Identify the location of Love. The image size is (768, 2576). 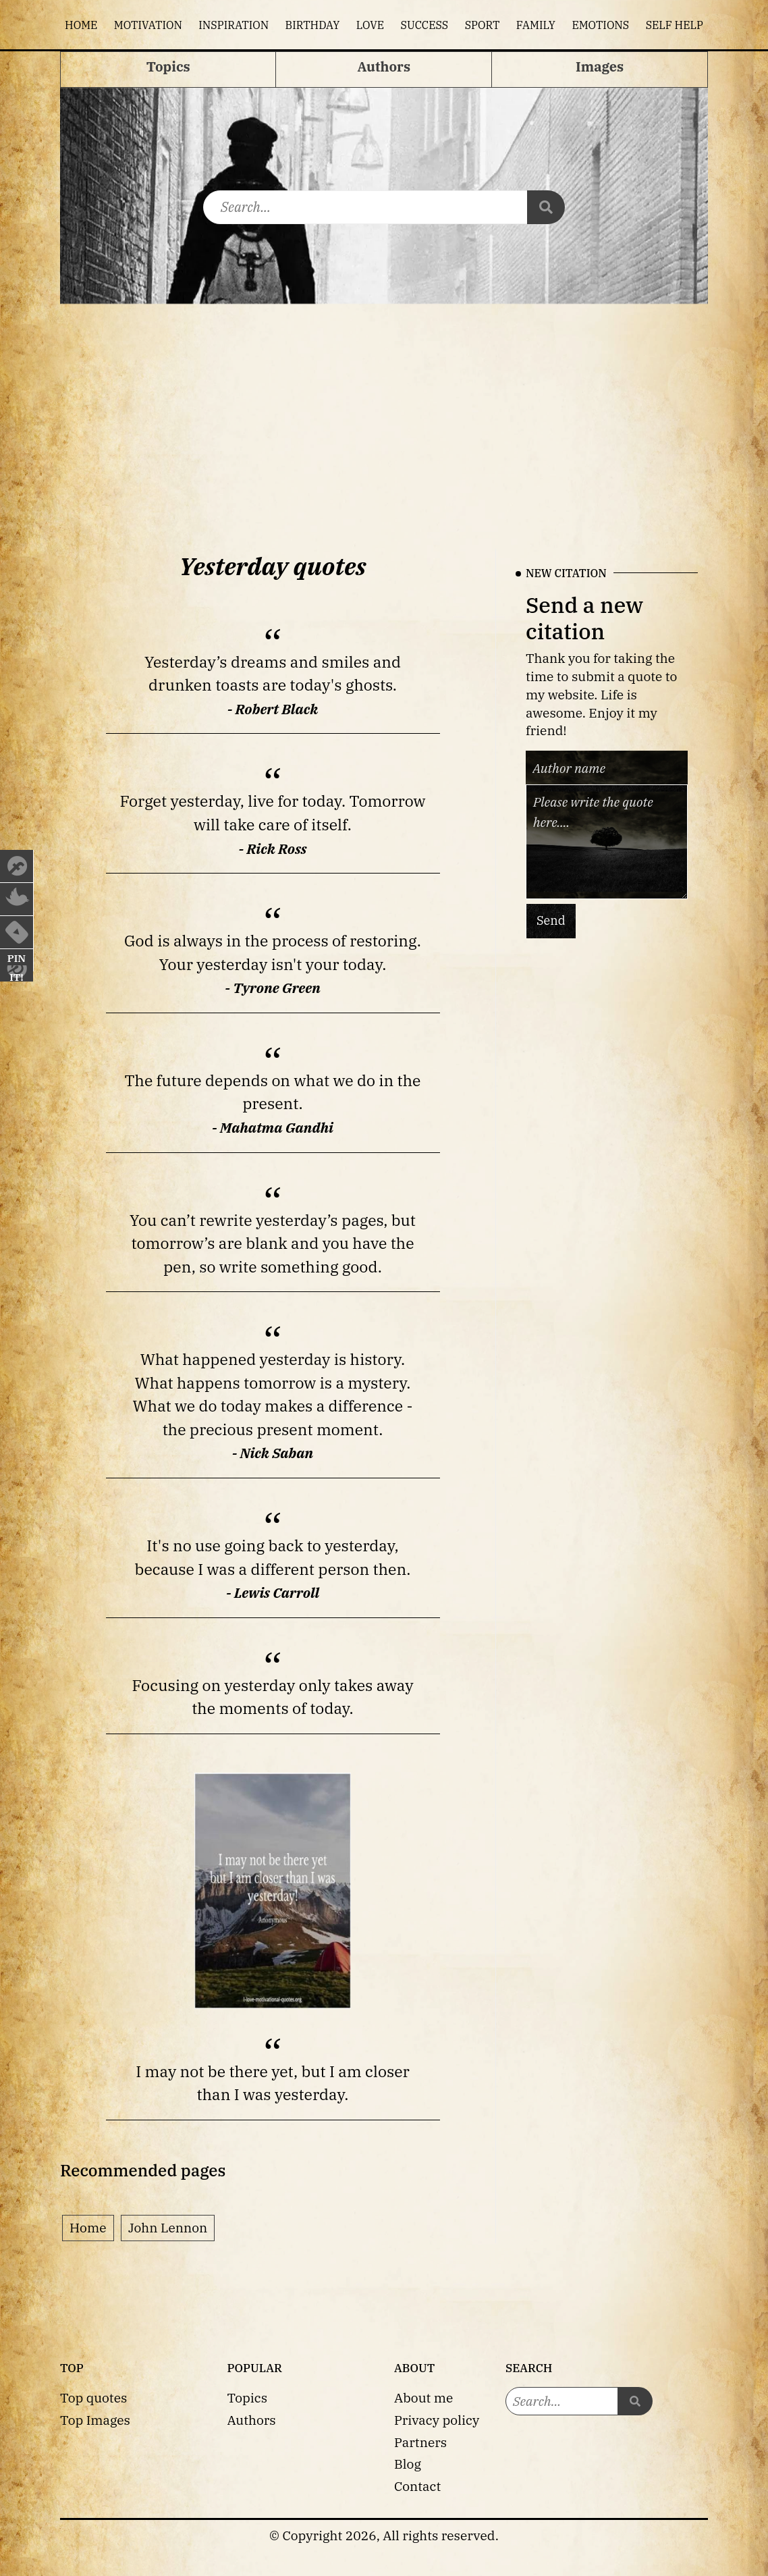
(370, 25).